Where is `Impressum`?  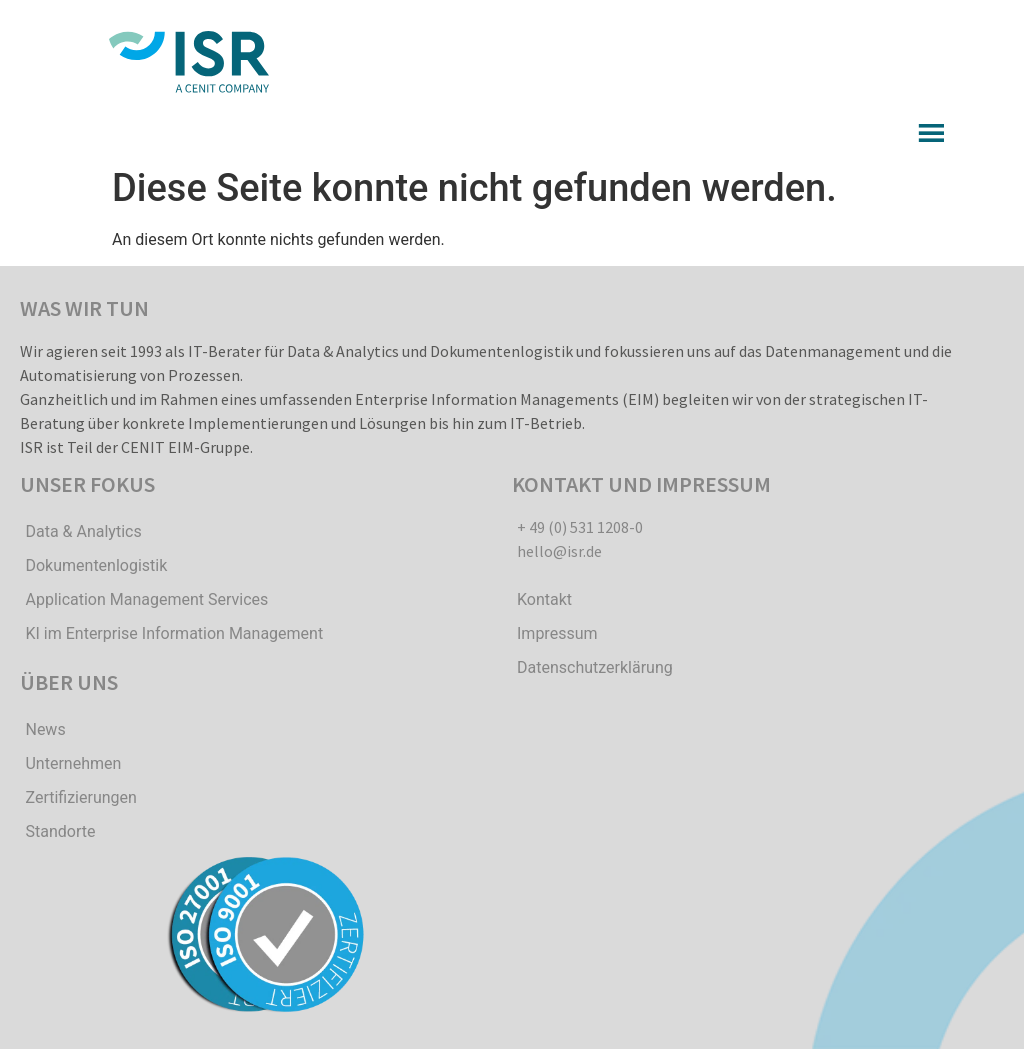
Impressum is located at coordinates (557, 633).